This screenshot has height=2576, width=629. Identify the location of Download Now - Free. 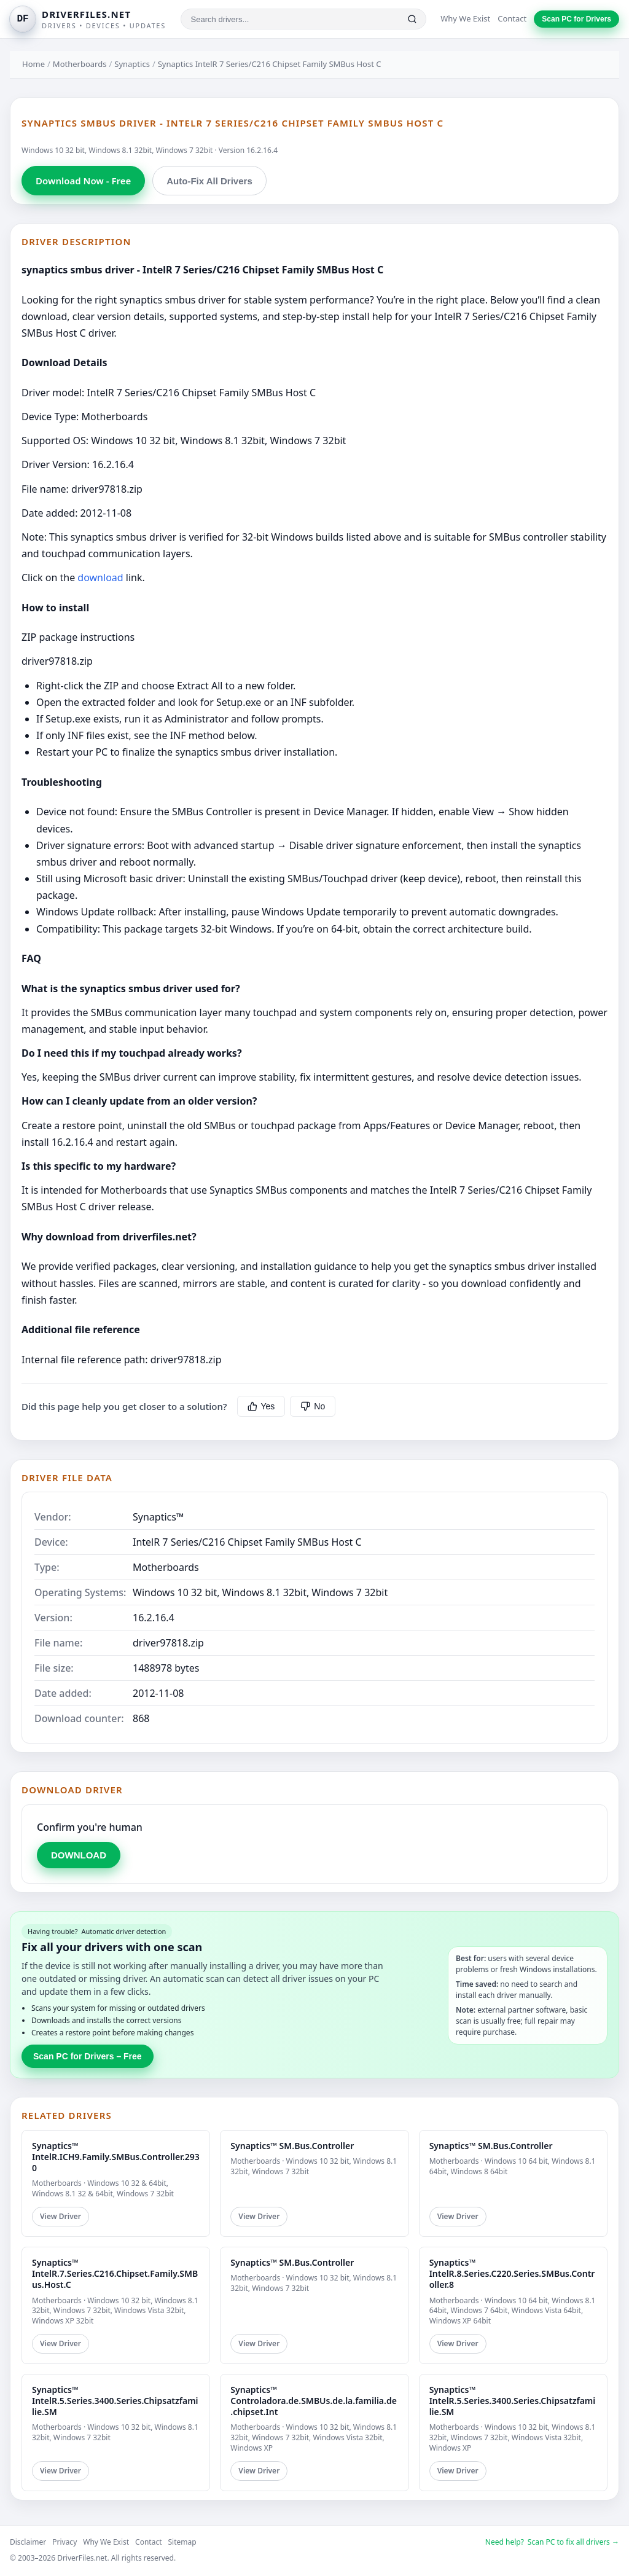
(83, 180).